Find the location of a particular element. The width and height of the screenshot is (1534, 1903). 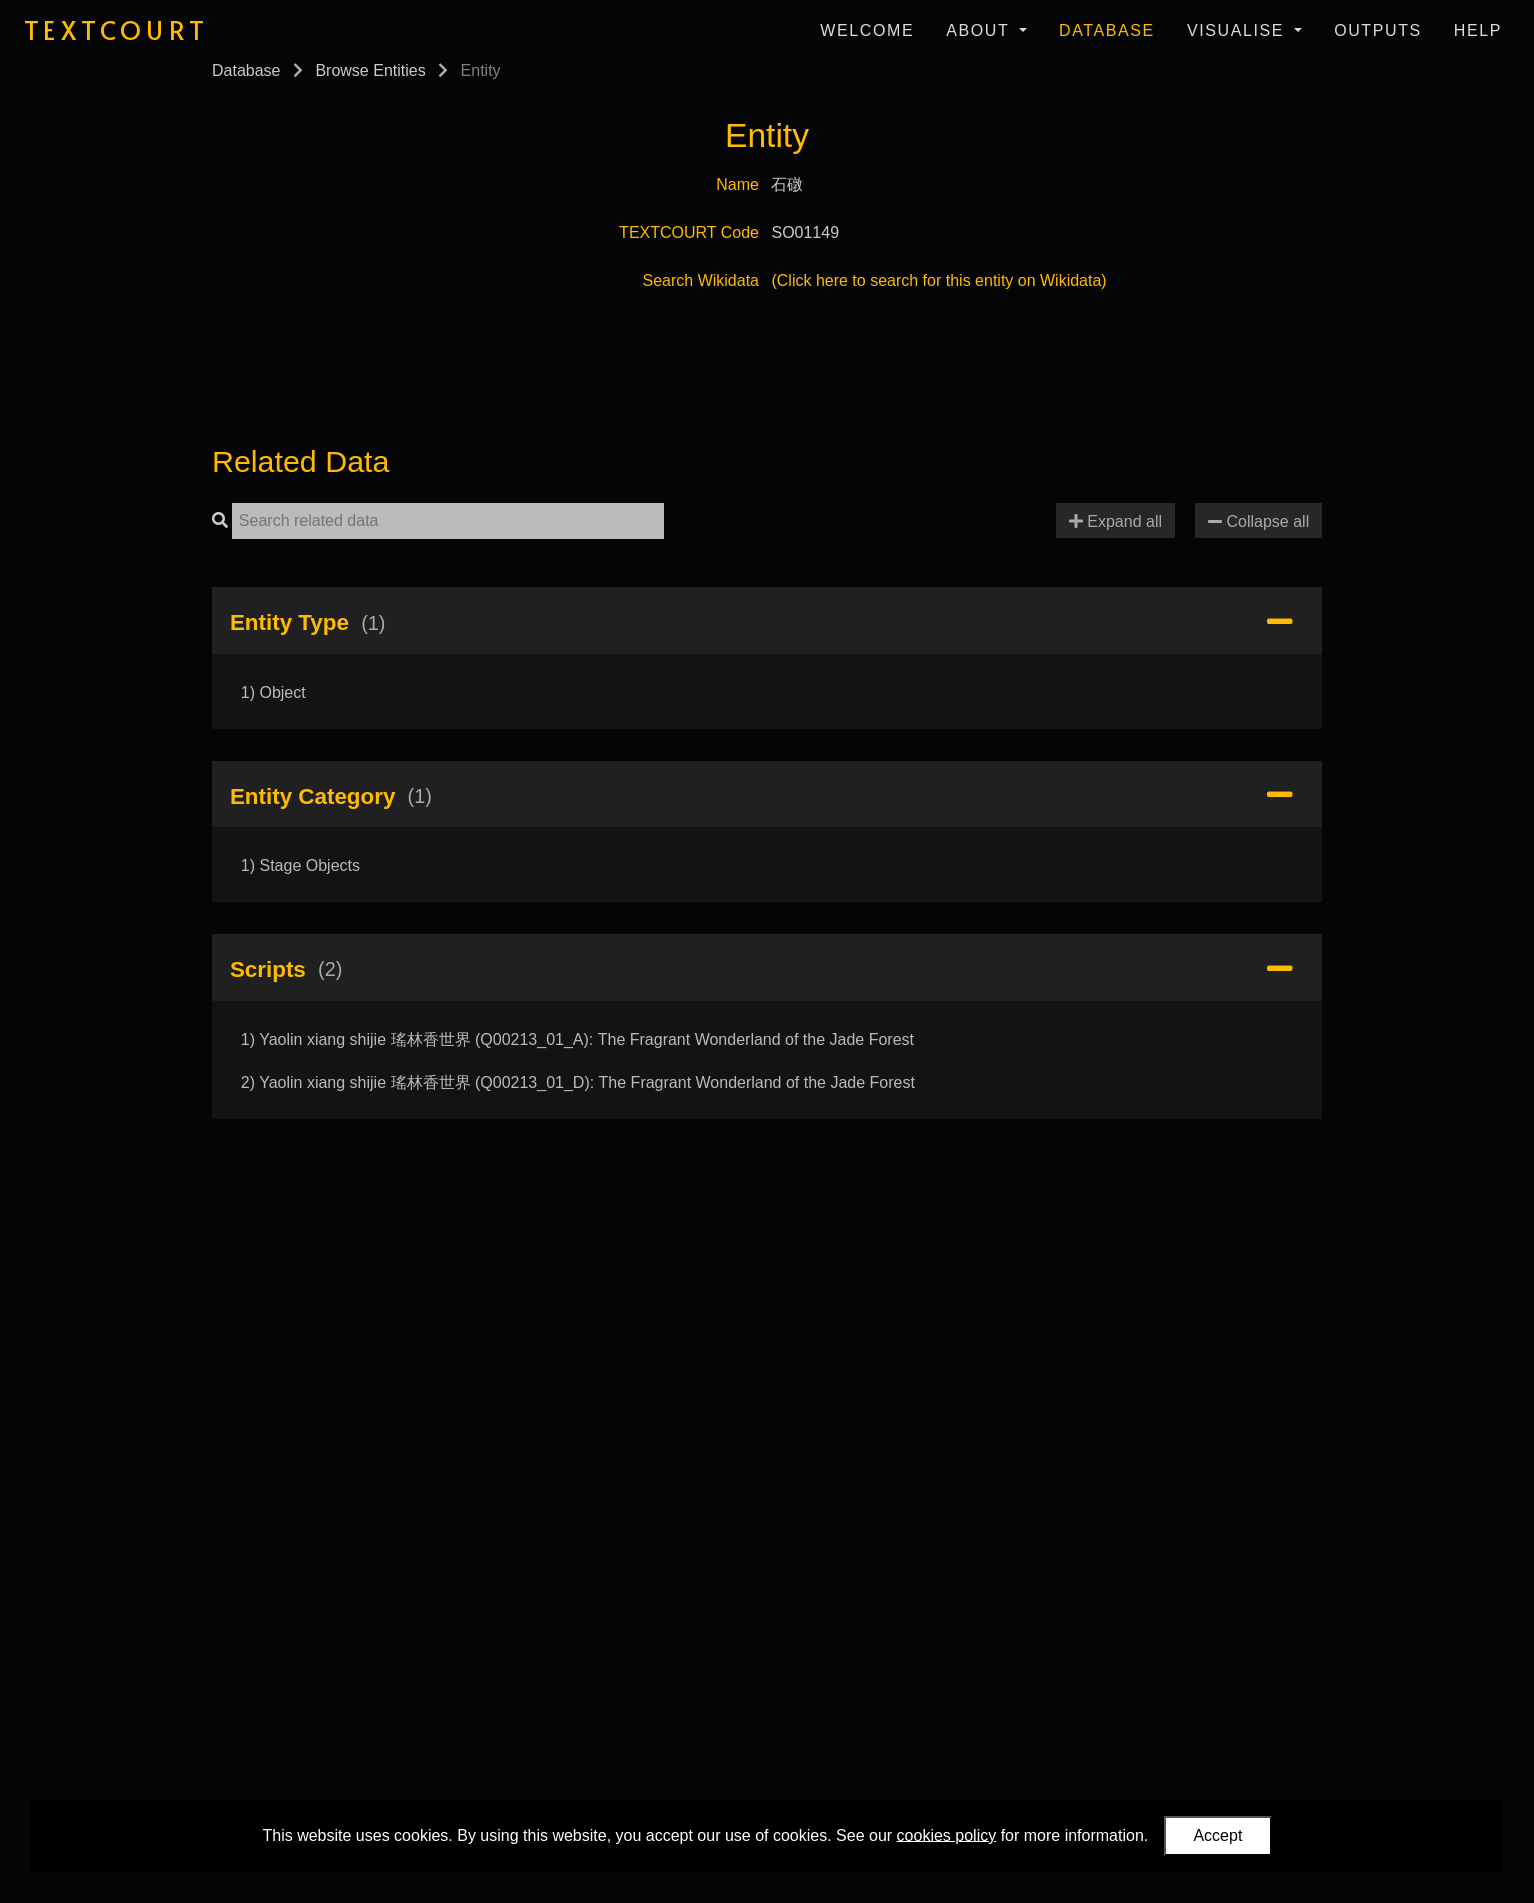

TEXTCOURT Code is located at coordinates (689, 232).